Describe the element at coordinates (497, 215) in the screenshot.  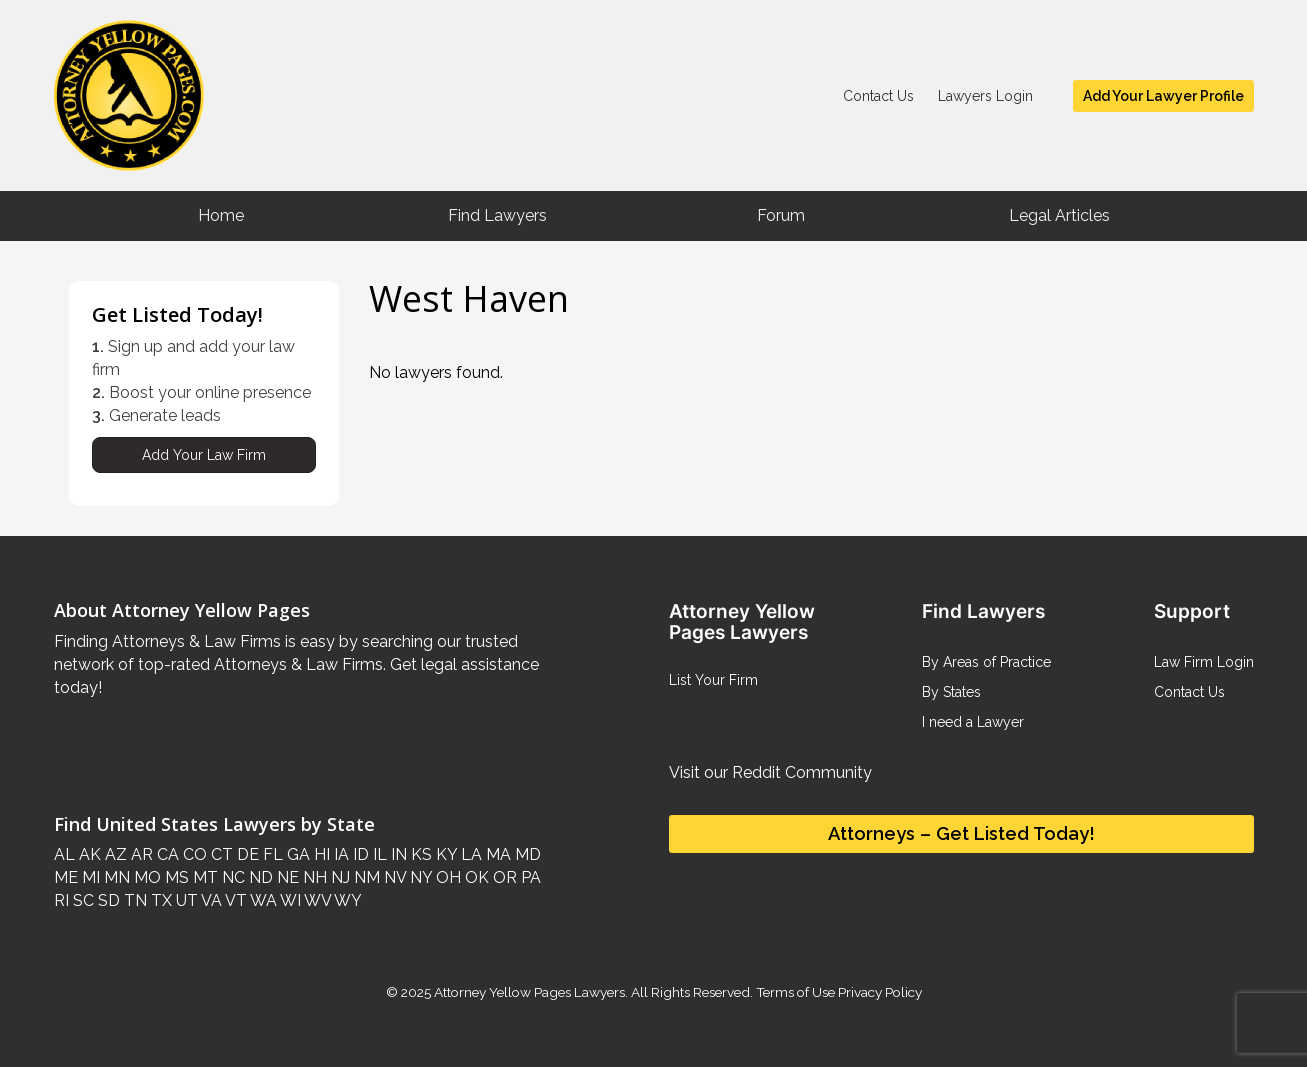
I see `Find Lawyers` at that location.